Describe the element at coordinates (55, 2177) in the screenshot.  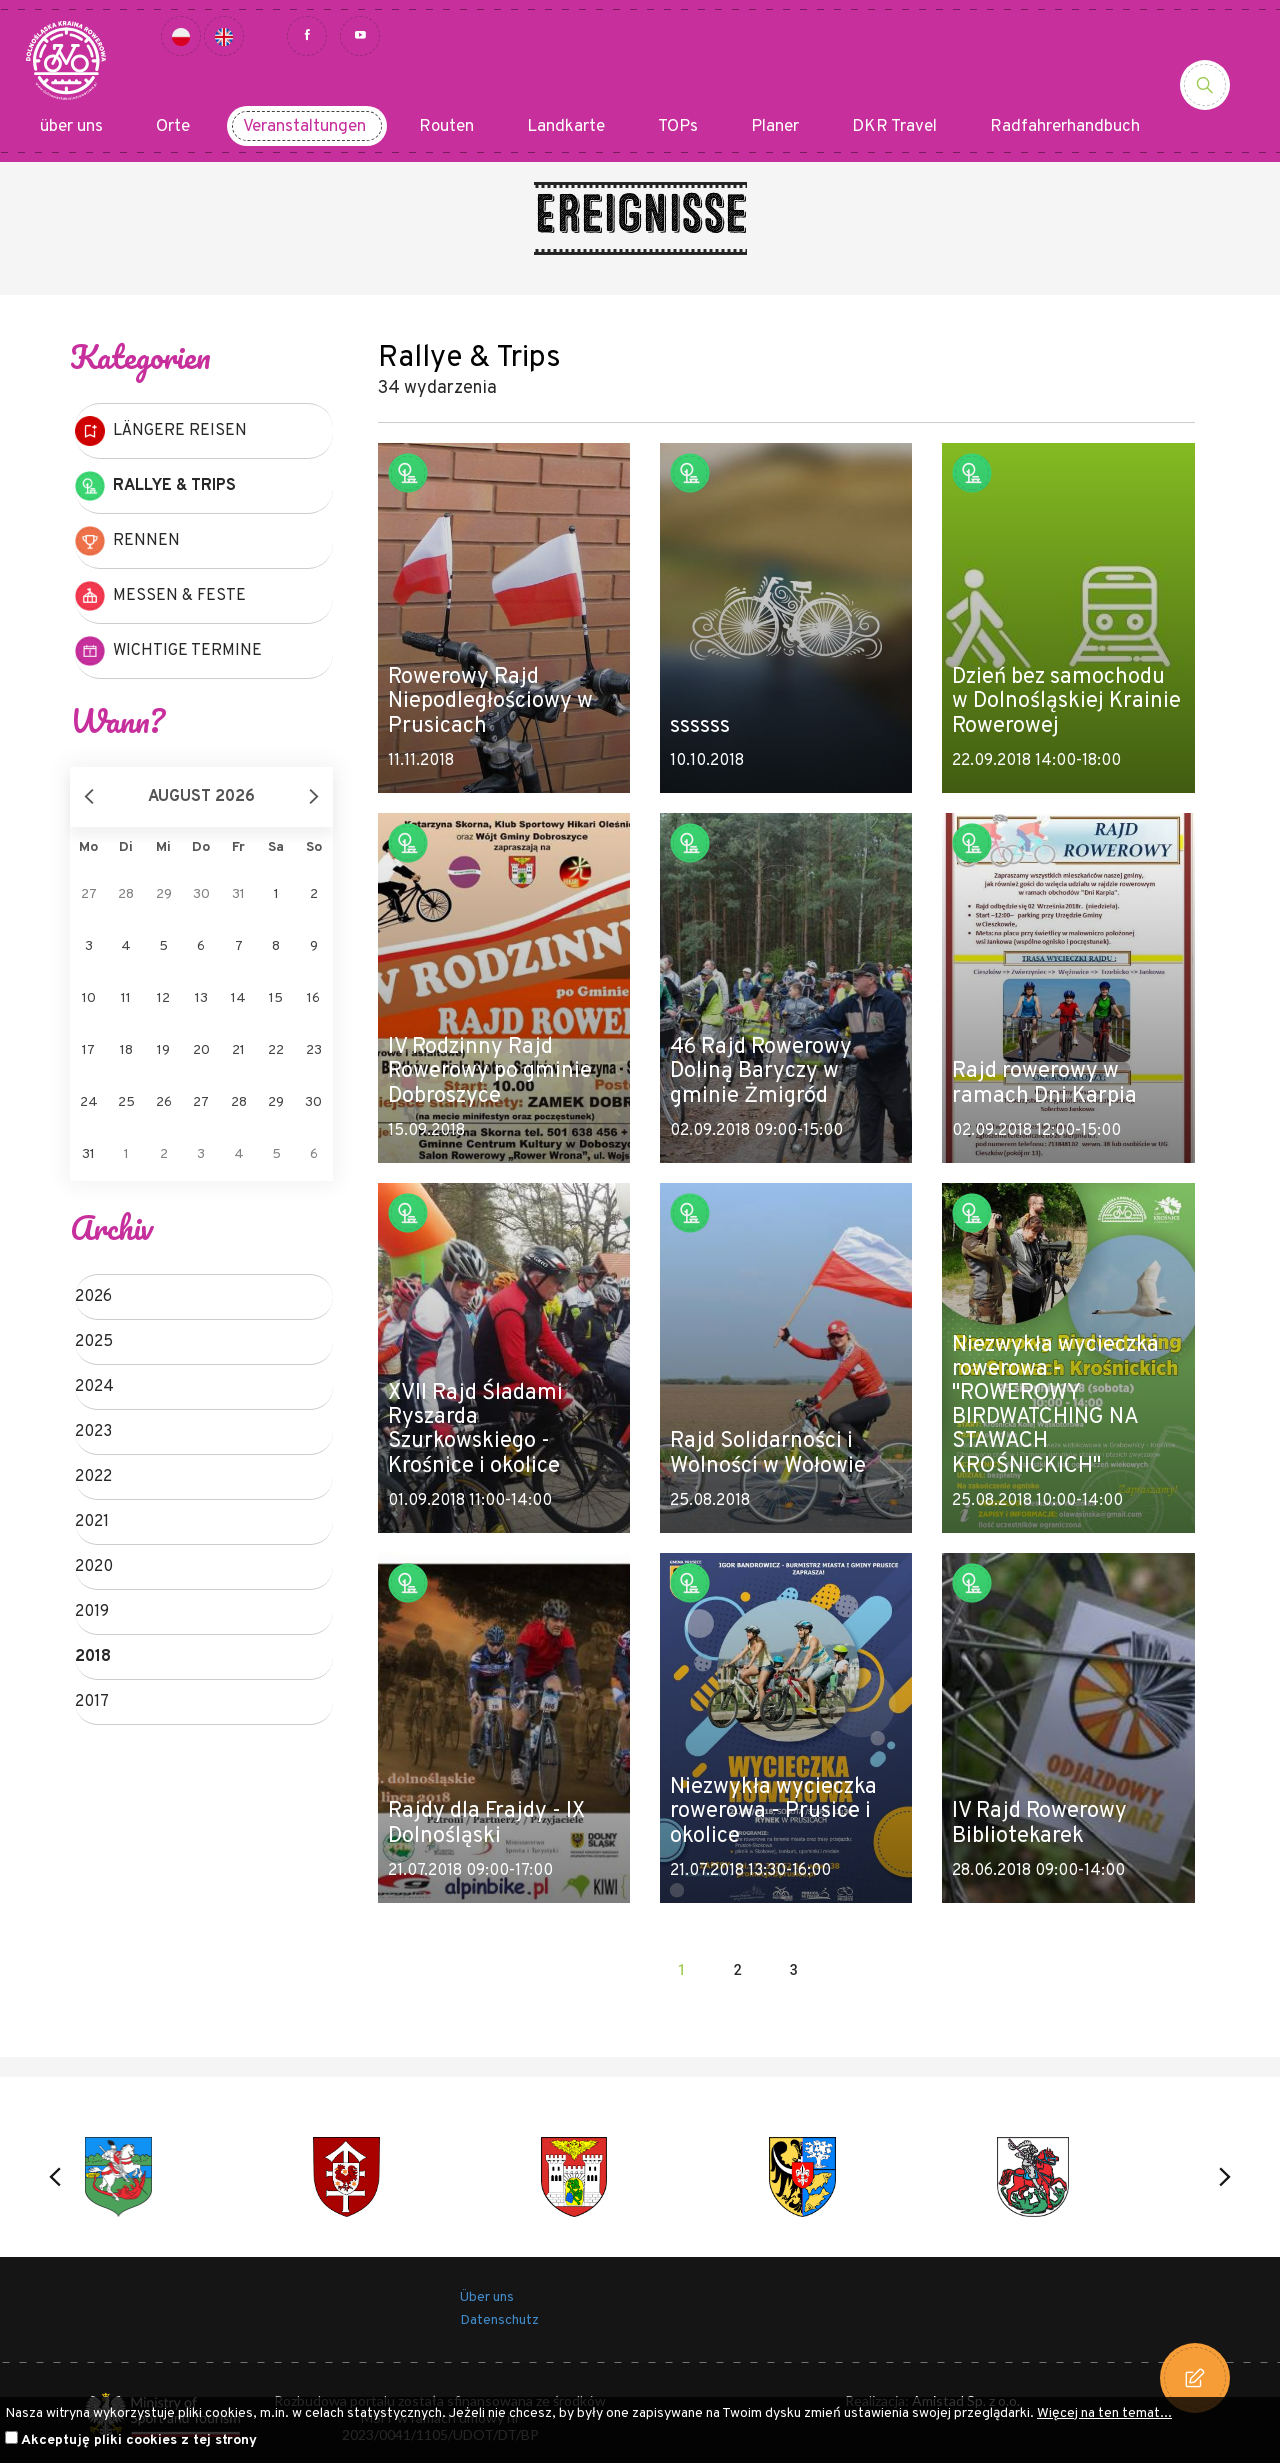
I see `[button]` at that location.